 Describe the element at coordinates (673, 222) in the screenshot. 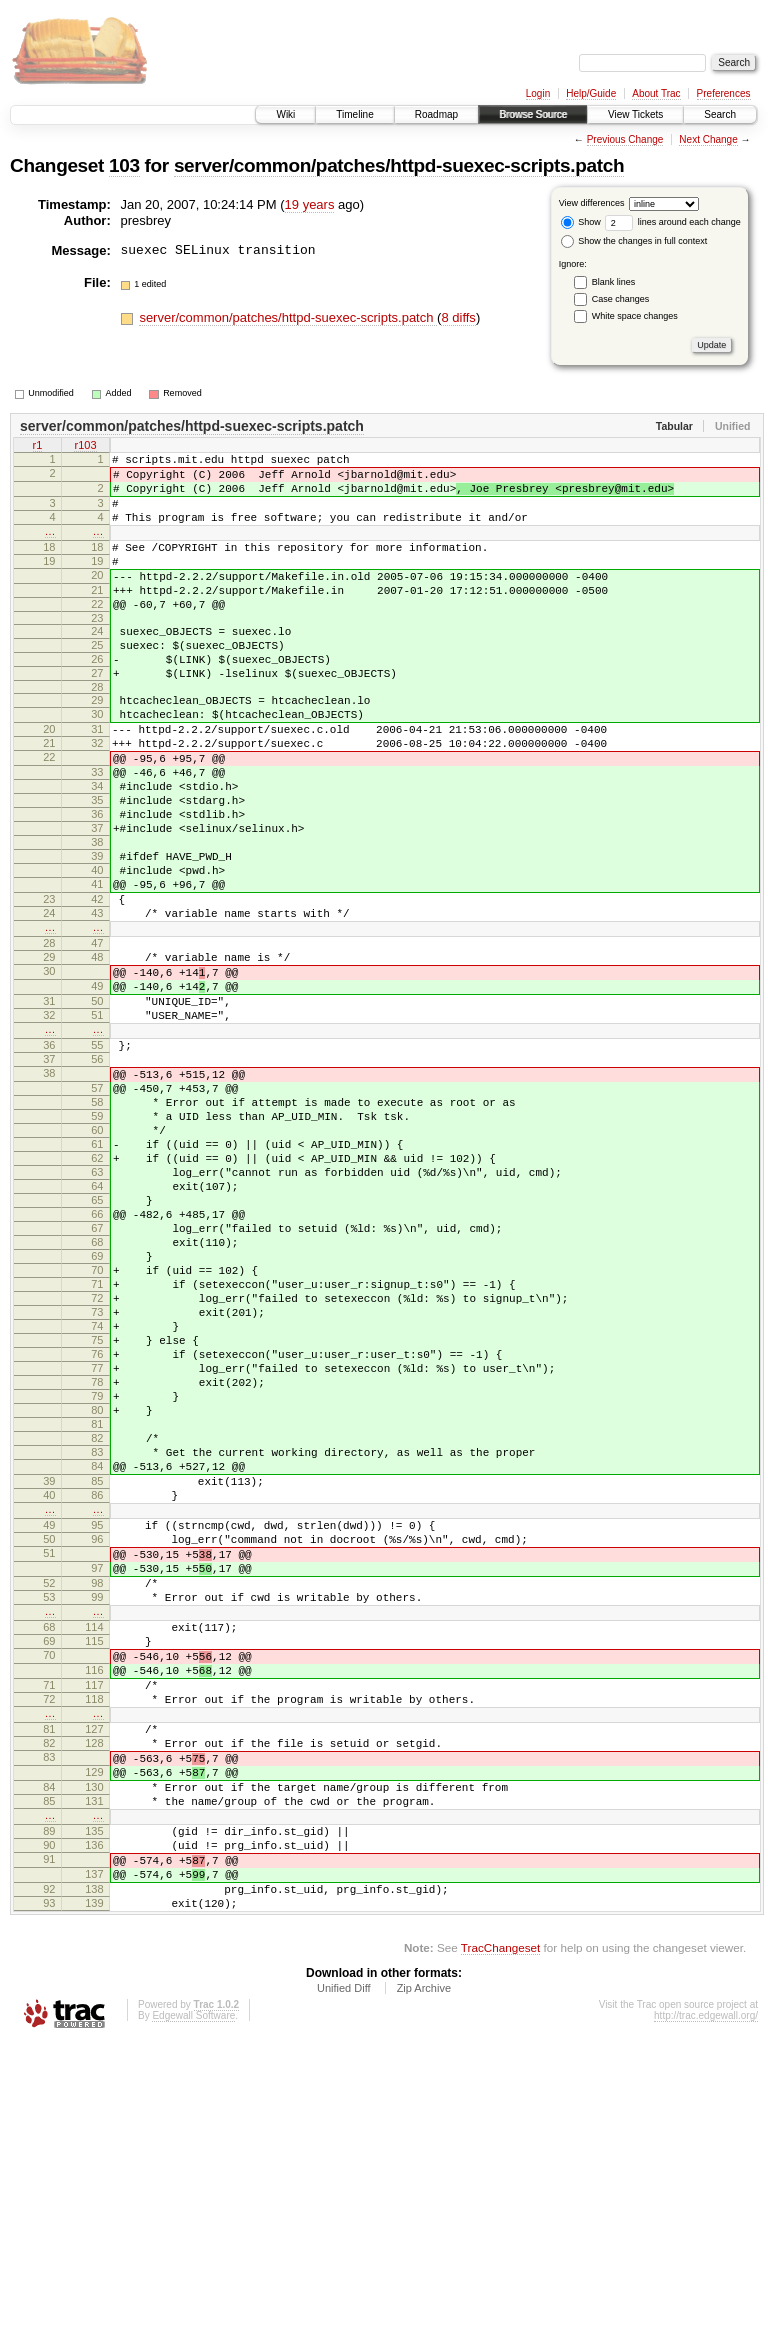

I see `lines around each change` at that location.